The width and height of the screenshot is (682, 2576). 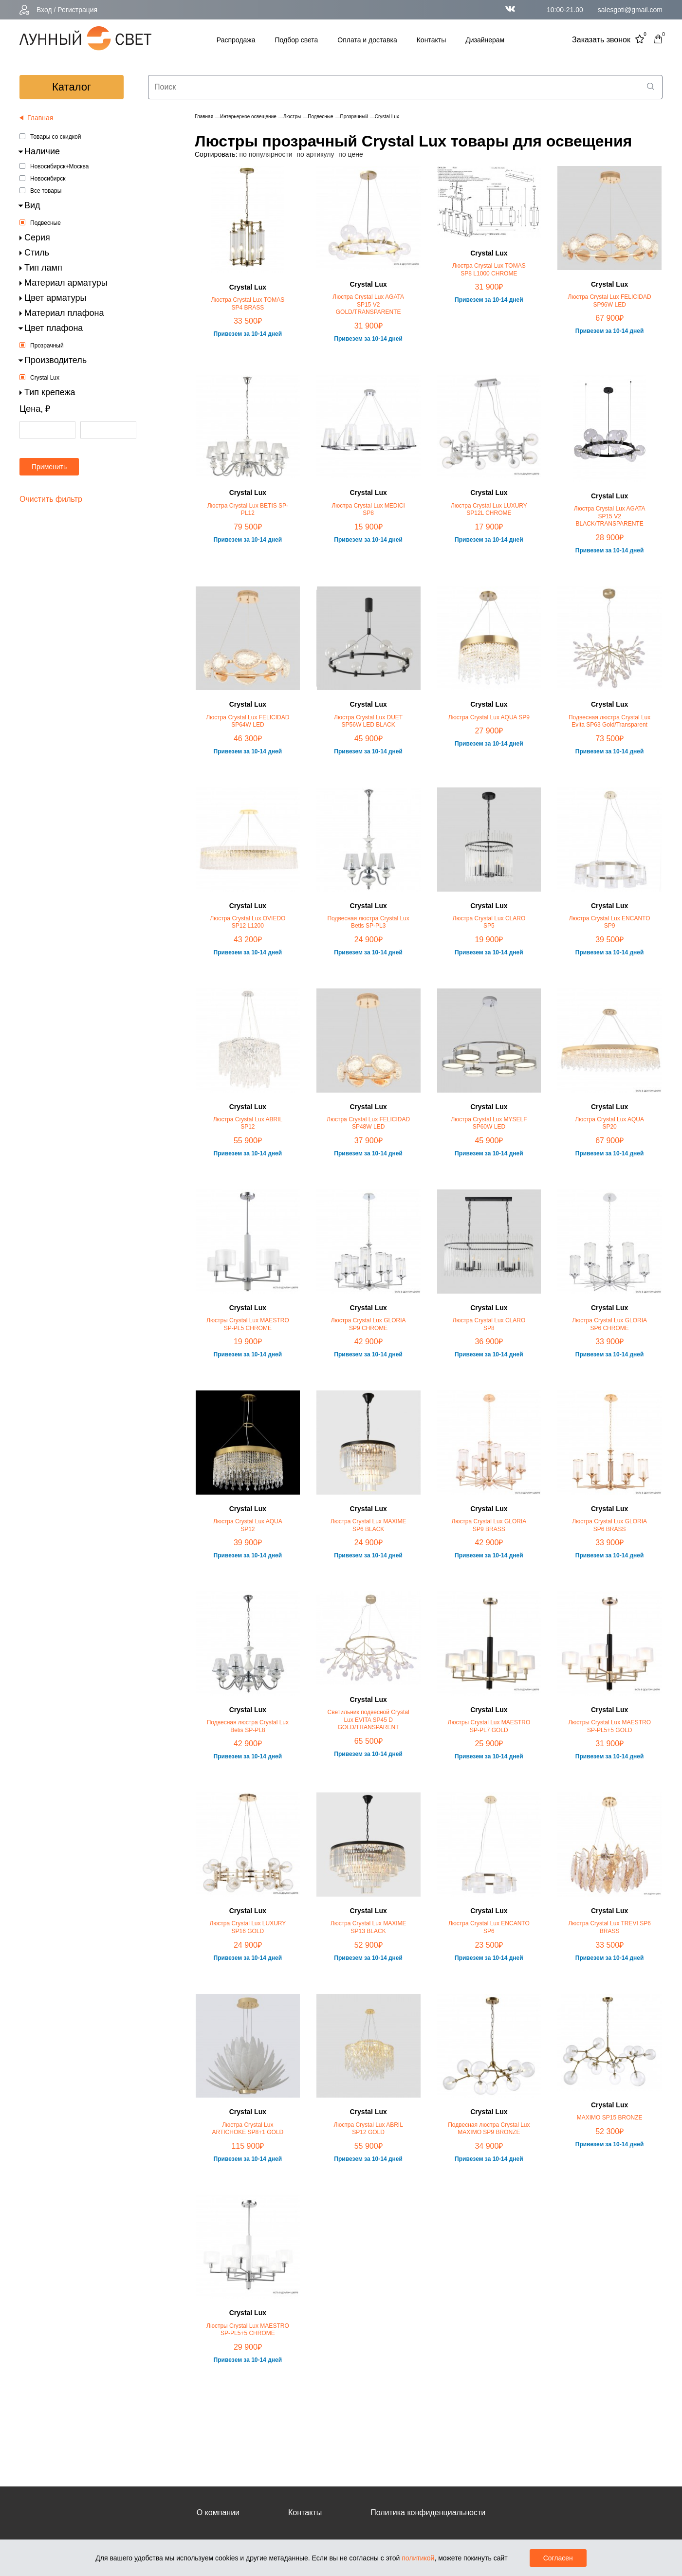 I want to click on Новосибирск+Москва, so click(x=59, y=166).